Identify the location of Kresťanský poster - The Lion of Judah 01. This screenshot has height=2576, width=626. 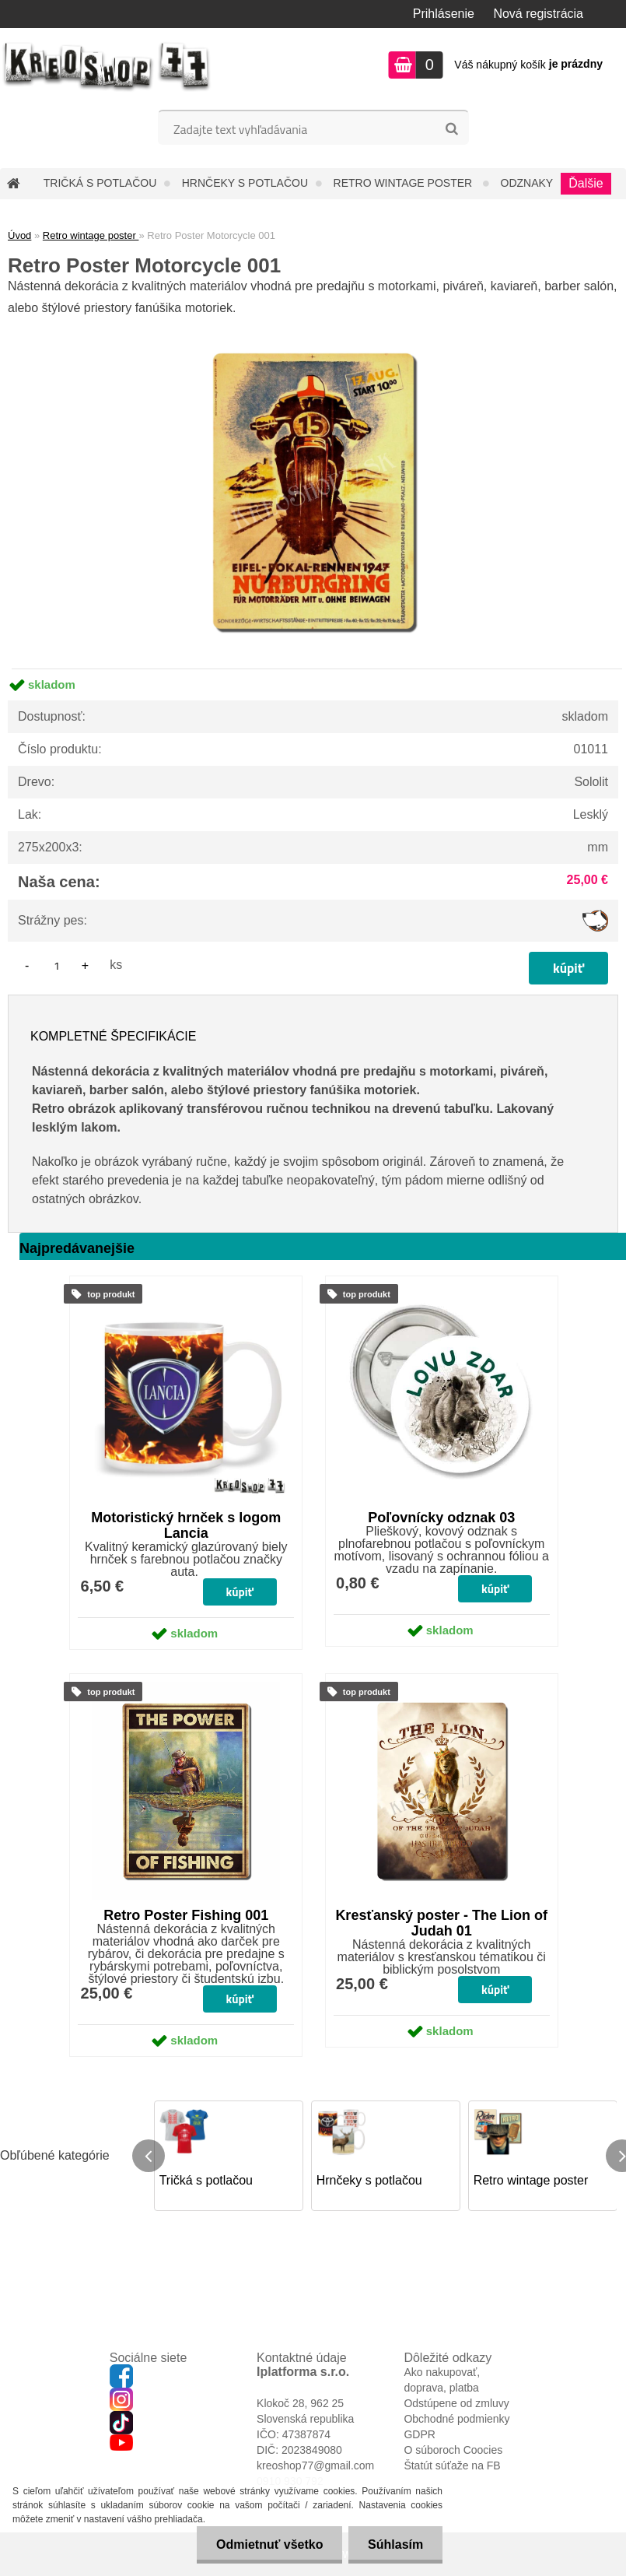
(441, 1923).